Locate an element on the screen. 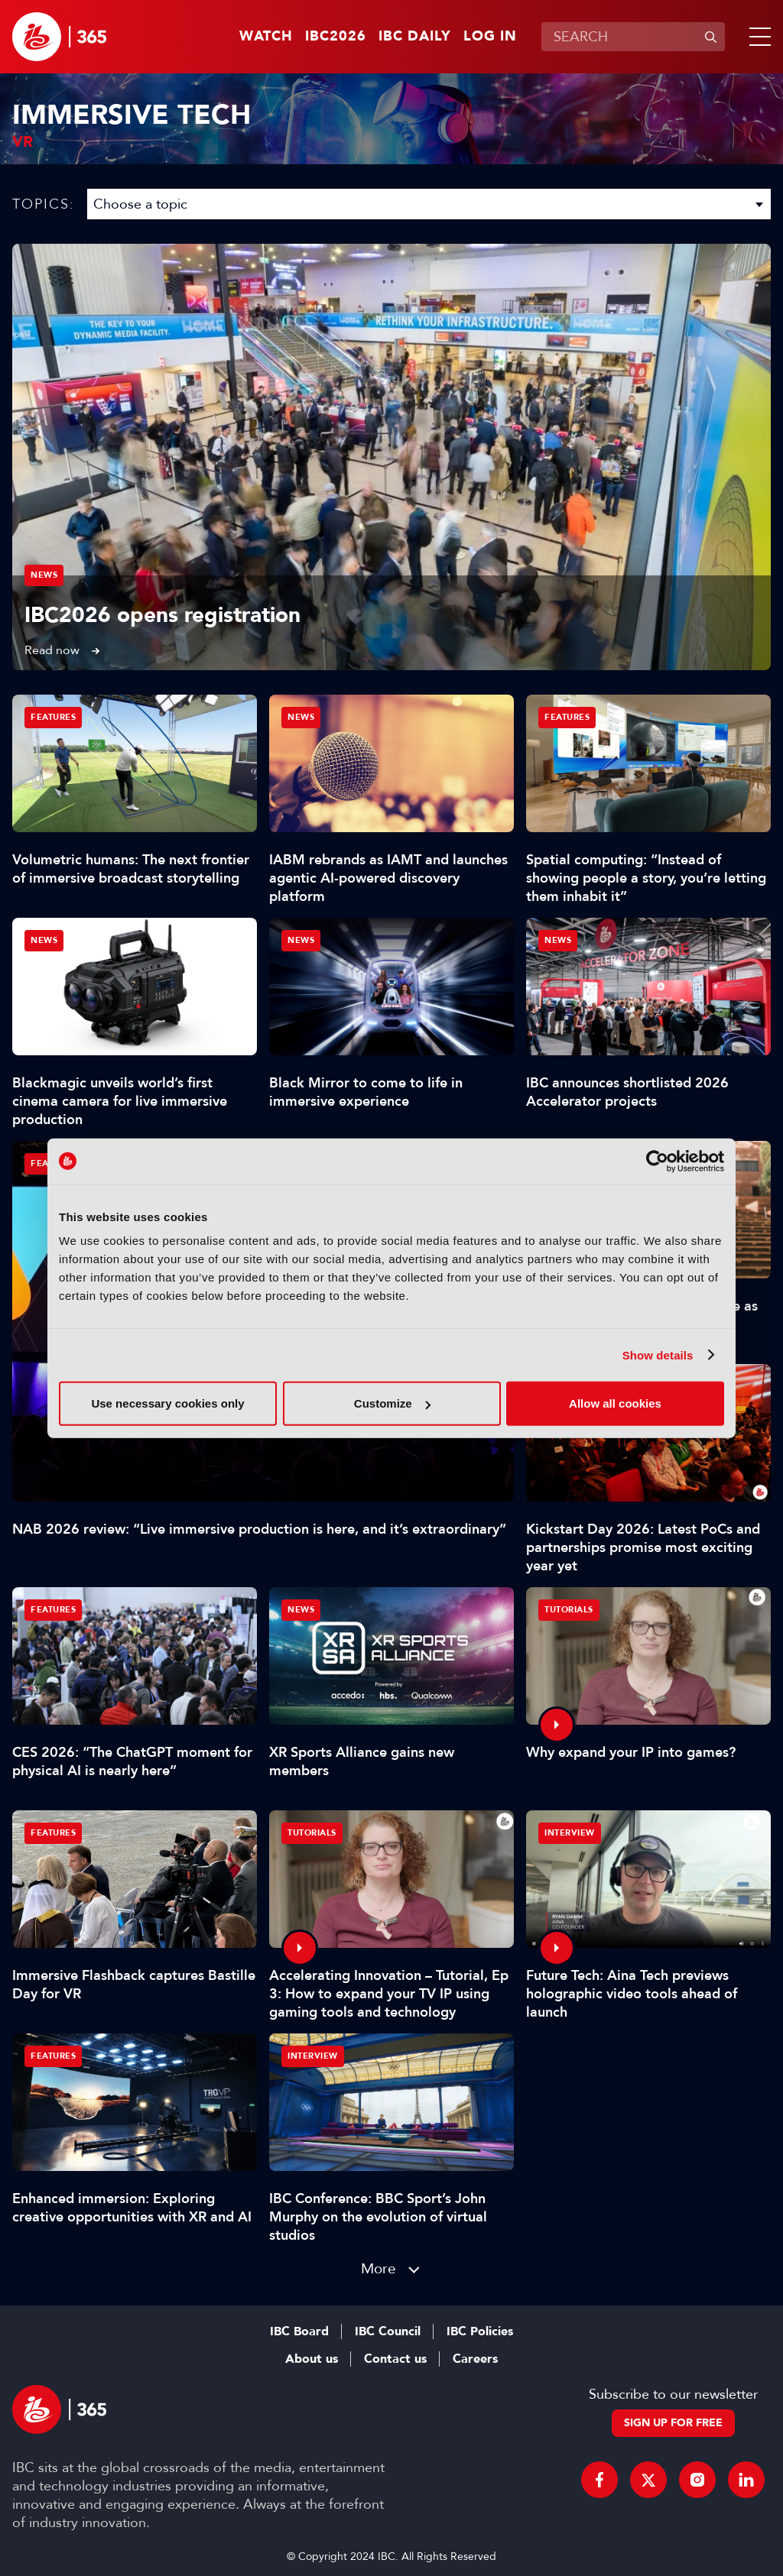  Show details is located at coordinates (658, 1354).